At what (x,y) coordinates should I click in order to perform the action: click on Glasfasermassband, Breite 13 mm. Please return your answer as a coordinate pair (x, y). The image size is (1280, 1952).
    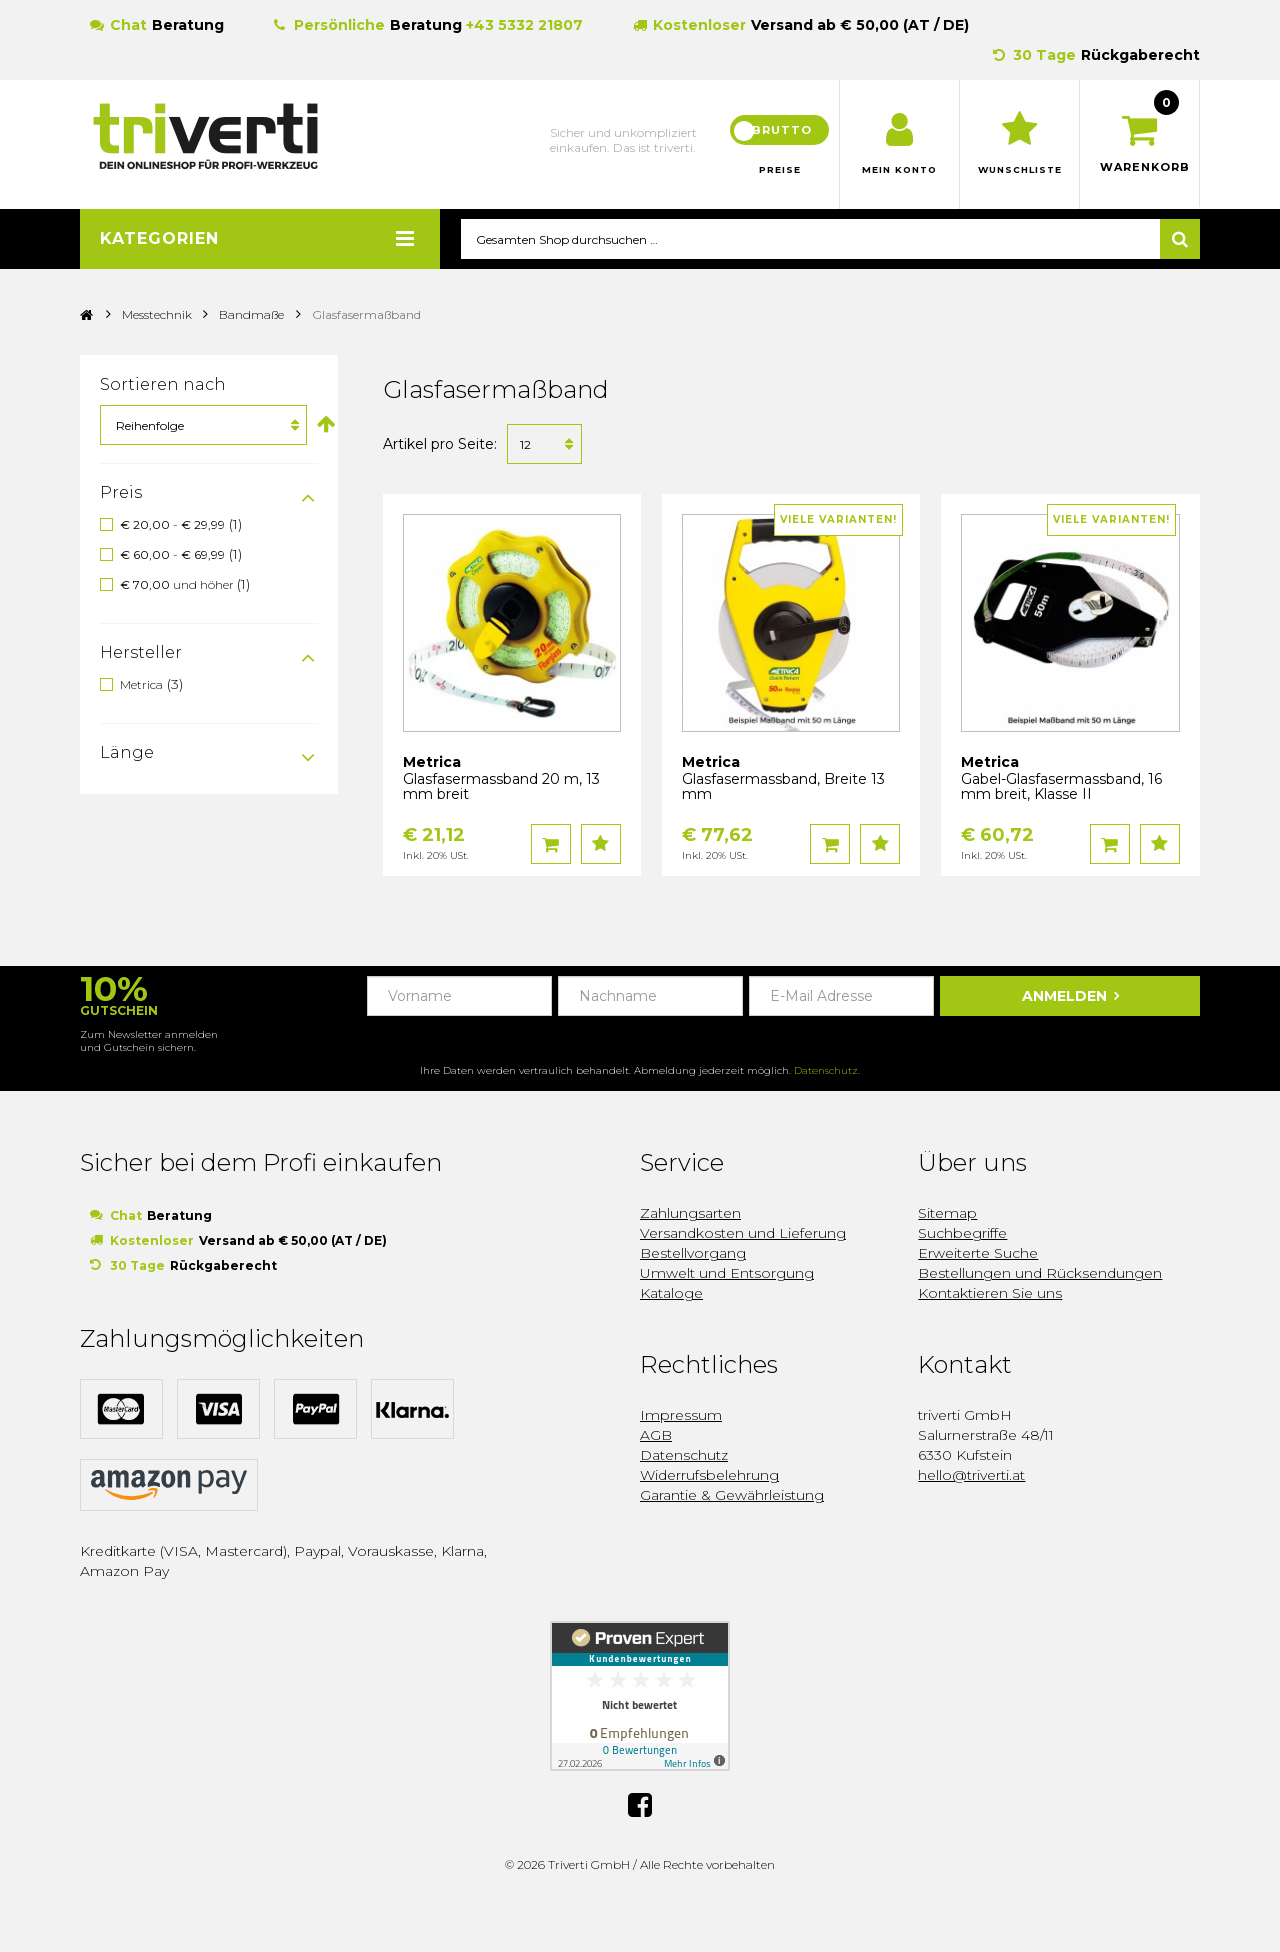
    Looking at the image, I should click on (783, 787).